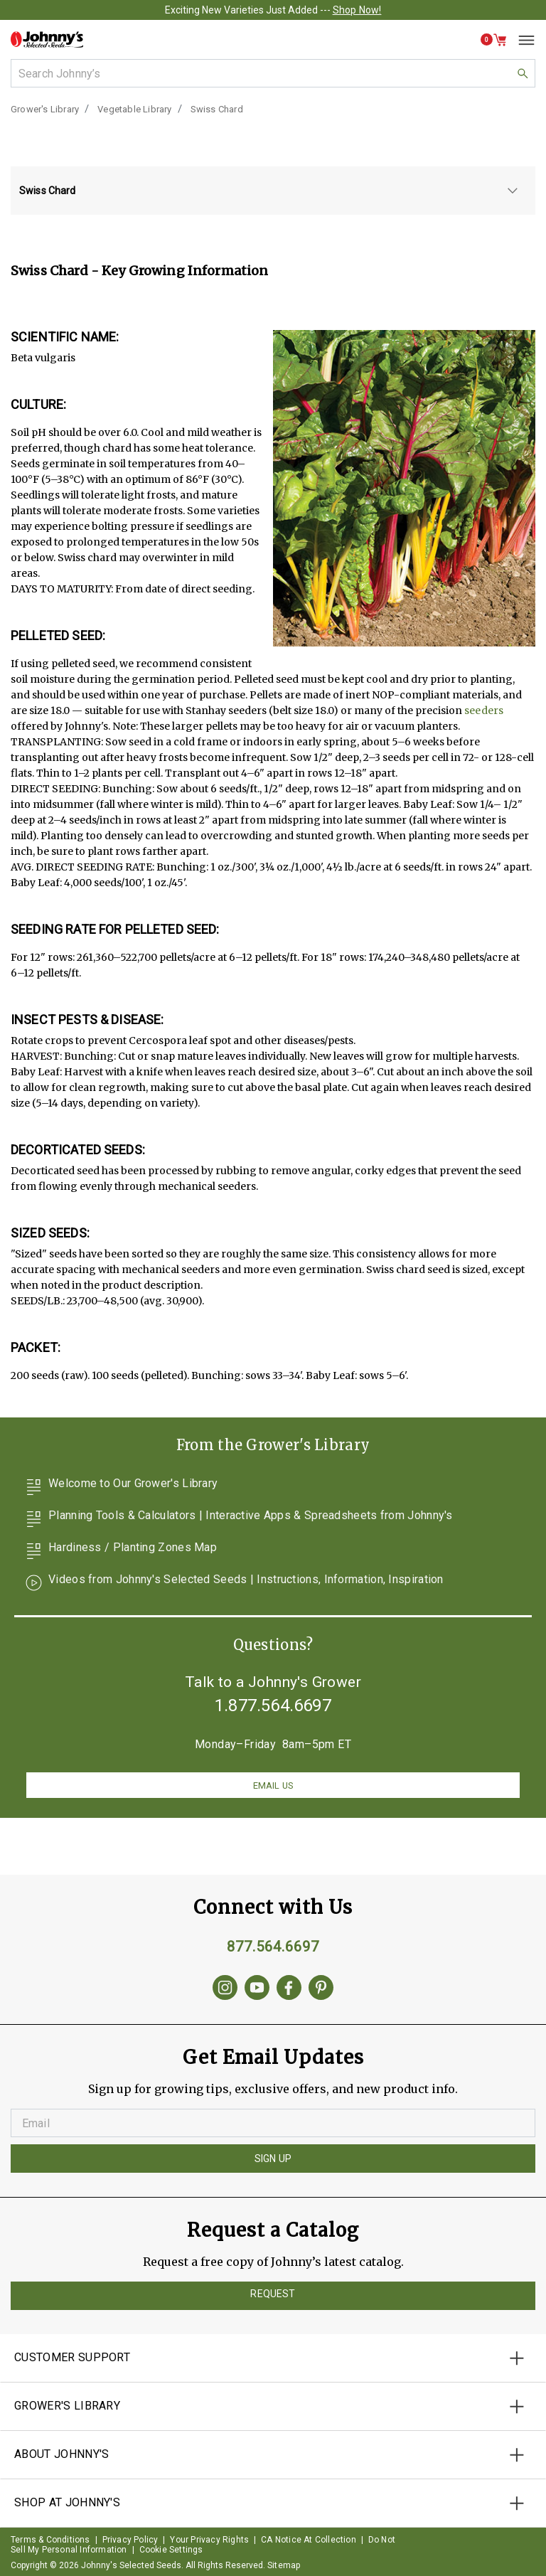 This screenshot has width=546, height=2576. What do you see at coordinates (483, 710) in the screenshot?
I see `seeders` at bounding box center [483, 710].